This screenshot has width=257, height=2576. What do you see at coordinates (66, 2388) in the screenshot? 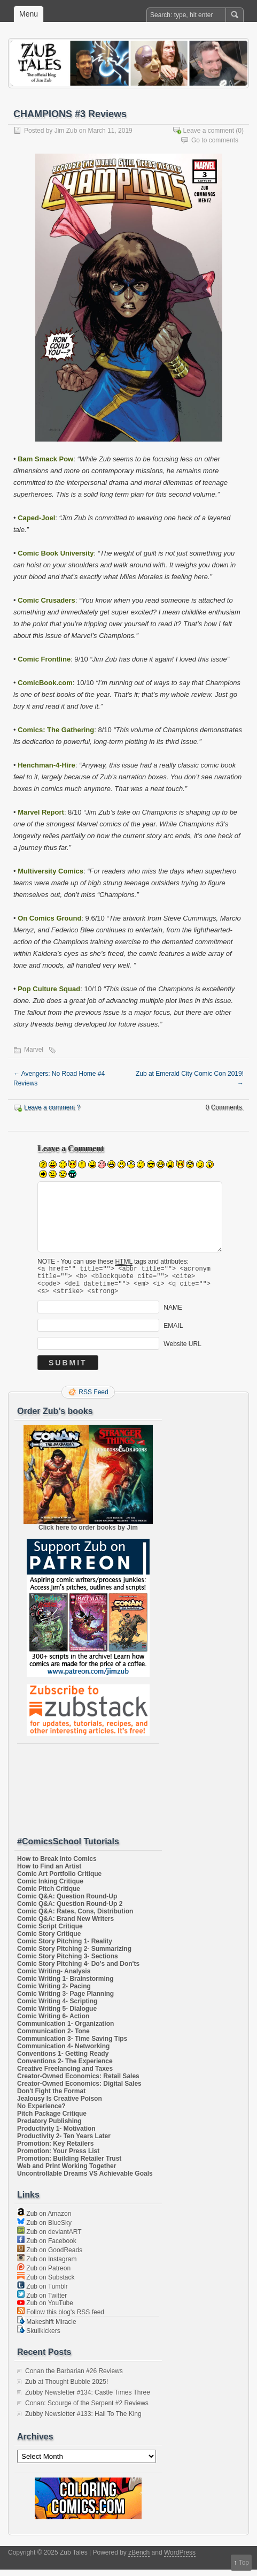
I see `Zub at Thought Bubble 2025!` at bounding box center [66, 2388].